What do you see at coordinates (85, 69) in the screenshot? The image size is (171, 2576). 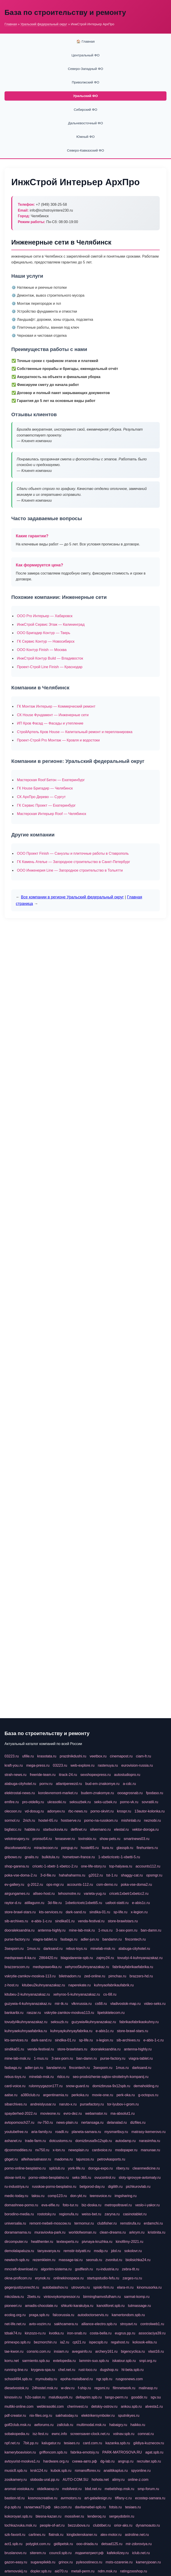 I see `Северо-Западный ФО` at bounding box center [85, 69].